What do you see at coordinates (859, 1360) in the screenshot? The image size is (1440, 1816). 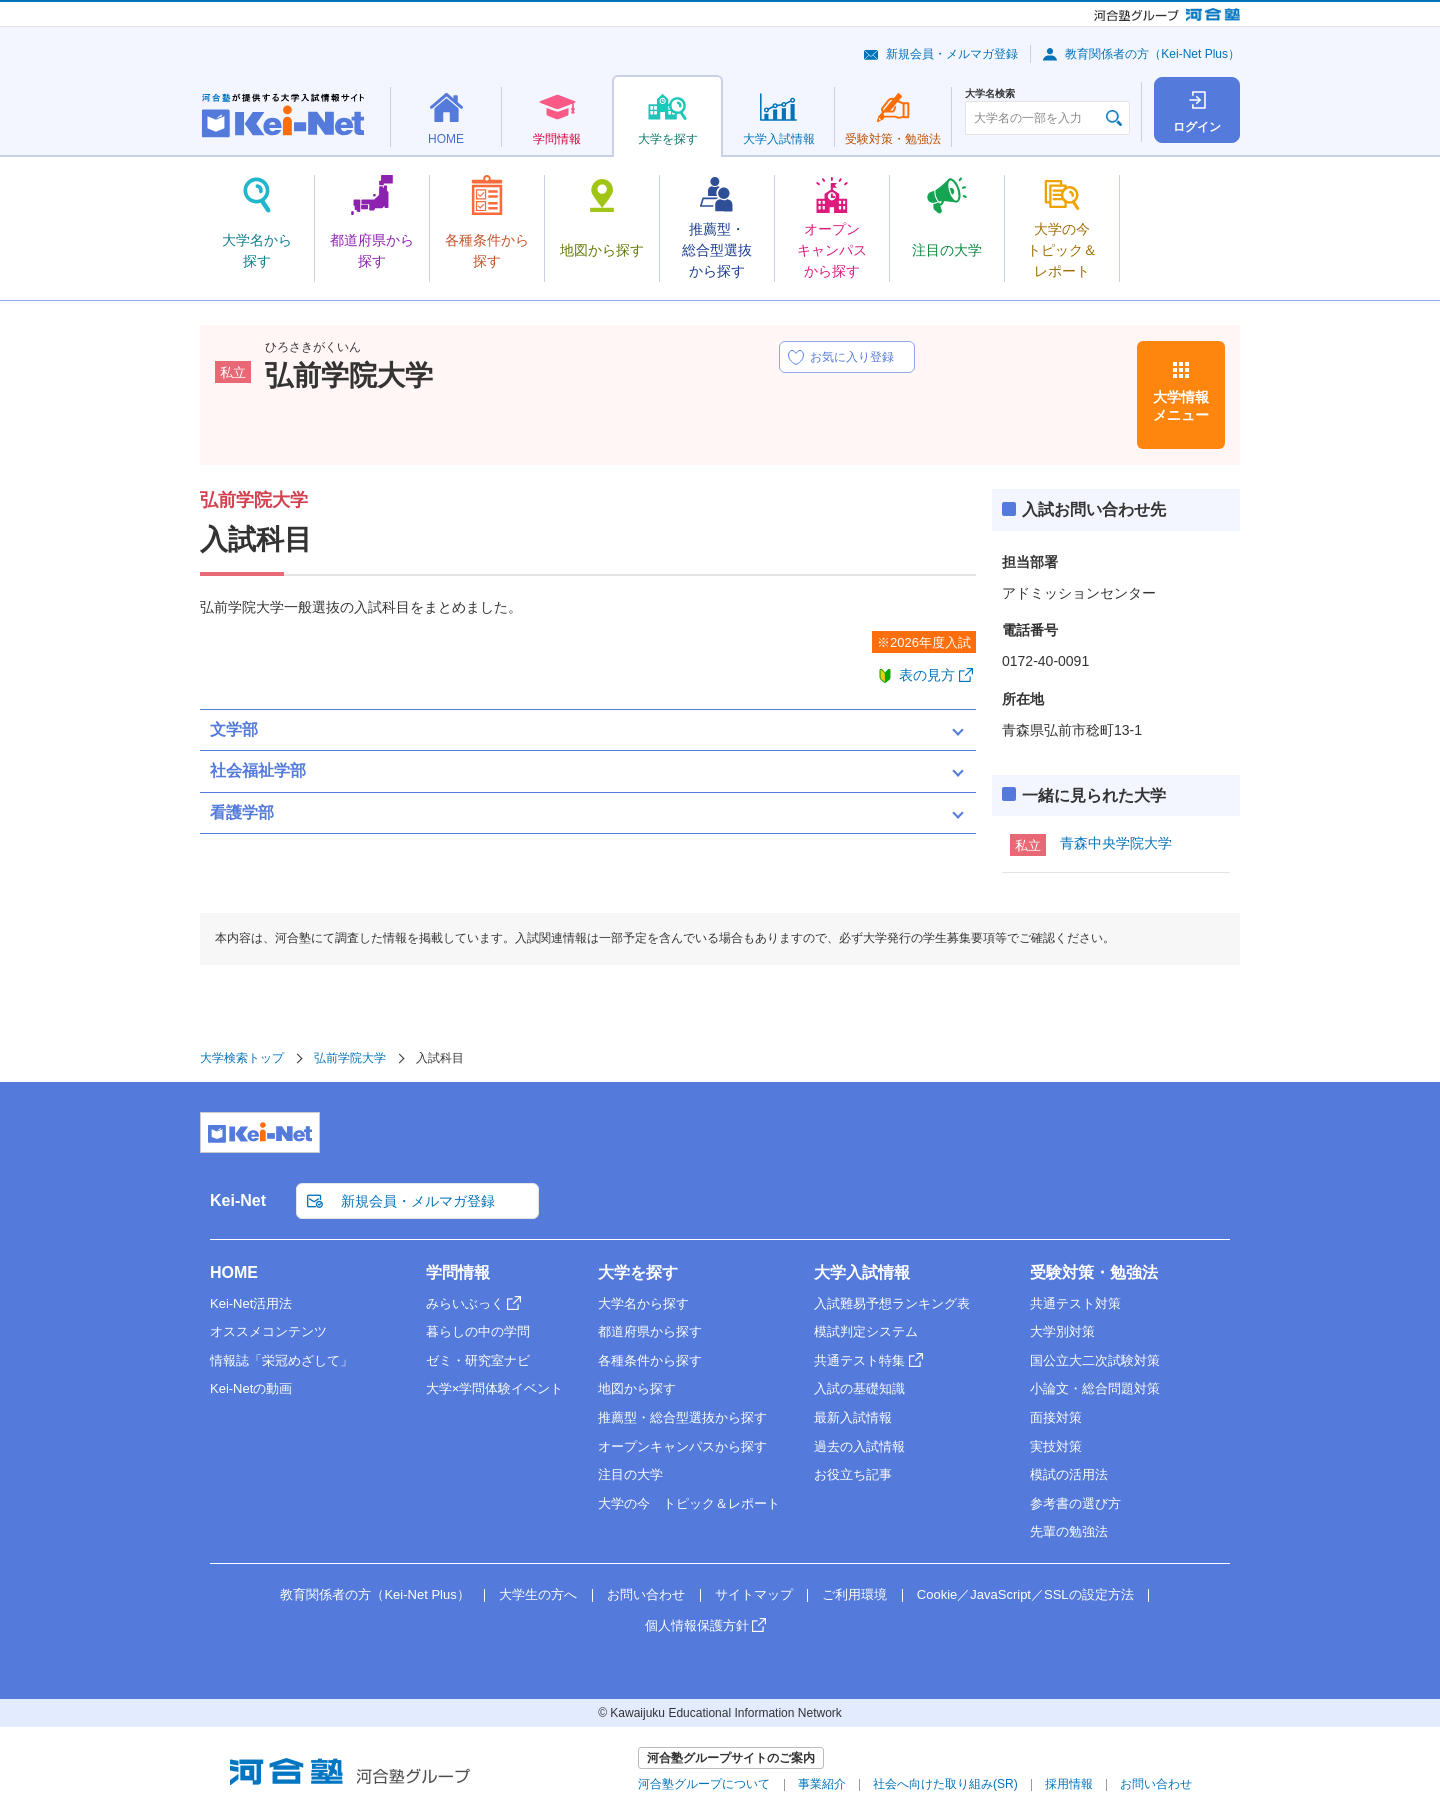 I see `共通テスト特集` at bounding box center [859, 1360].